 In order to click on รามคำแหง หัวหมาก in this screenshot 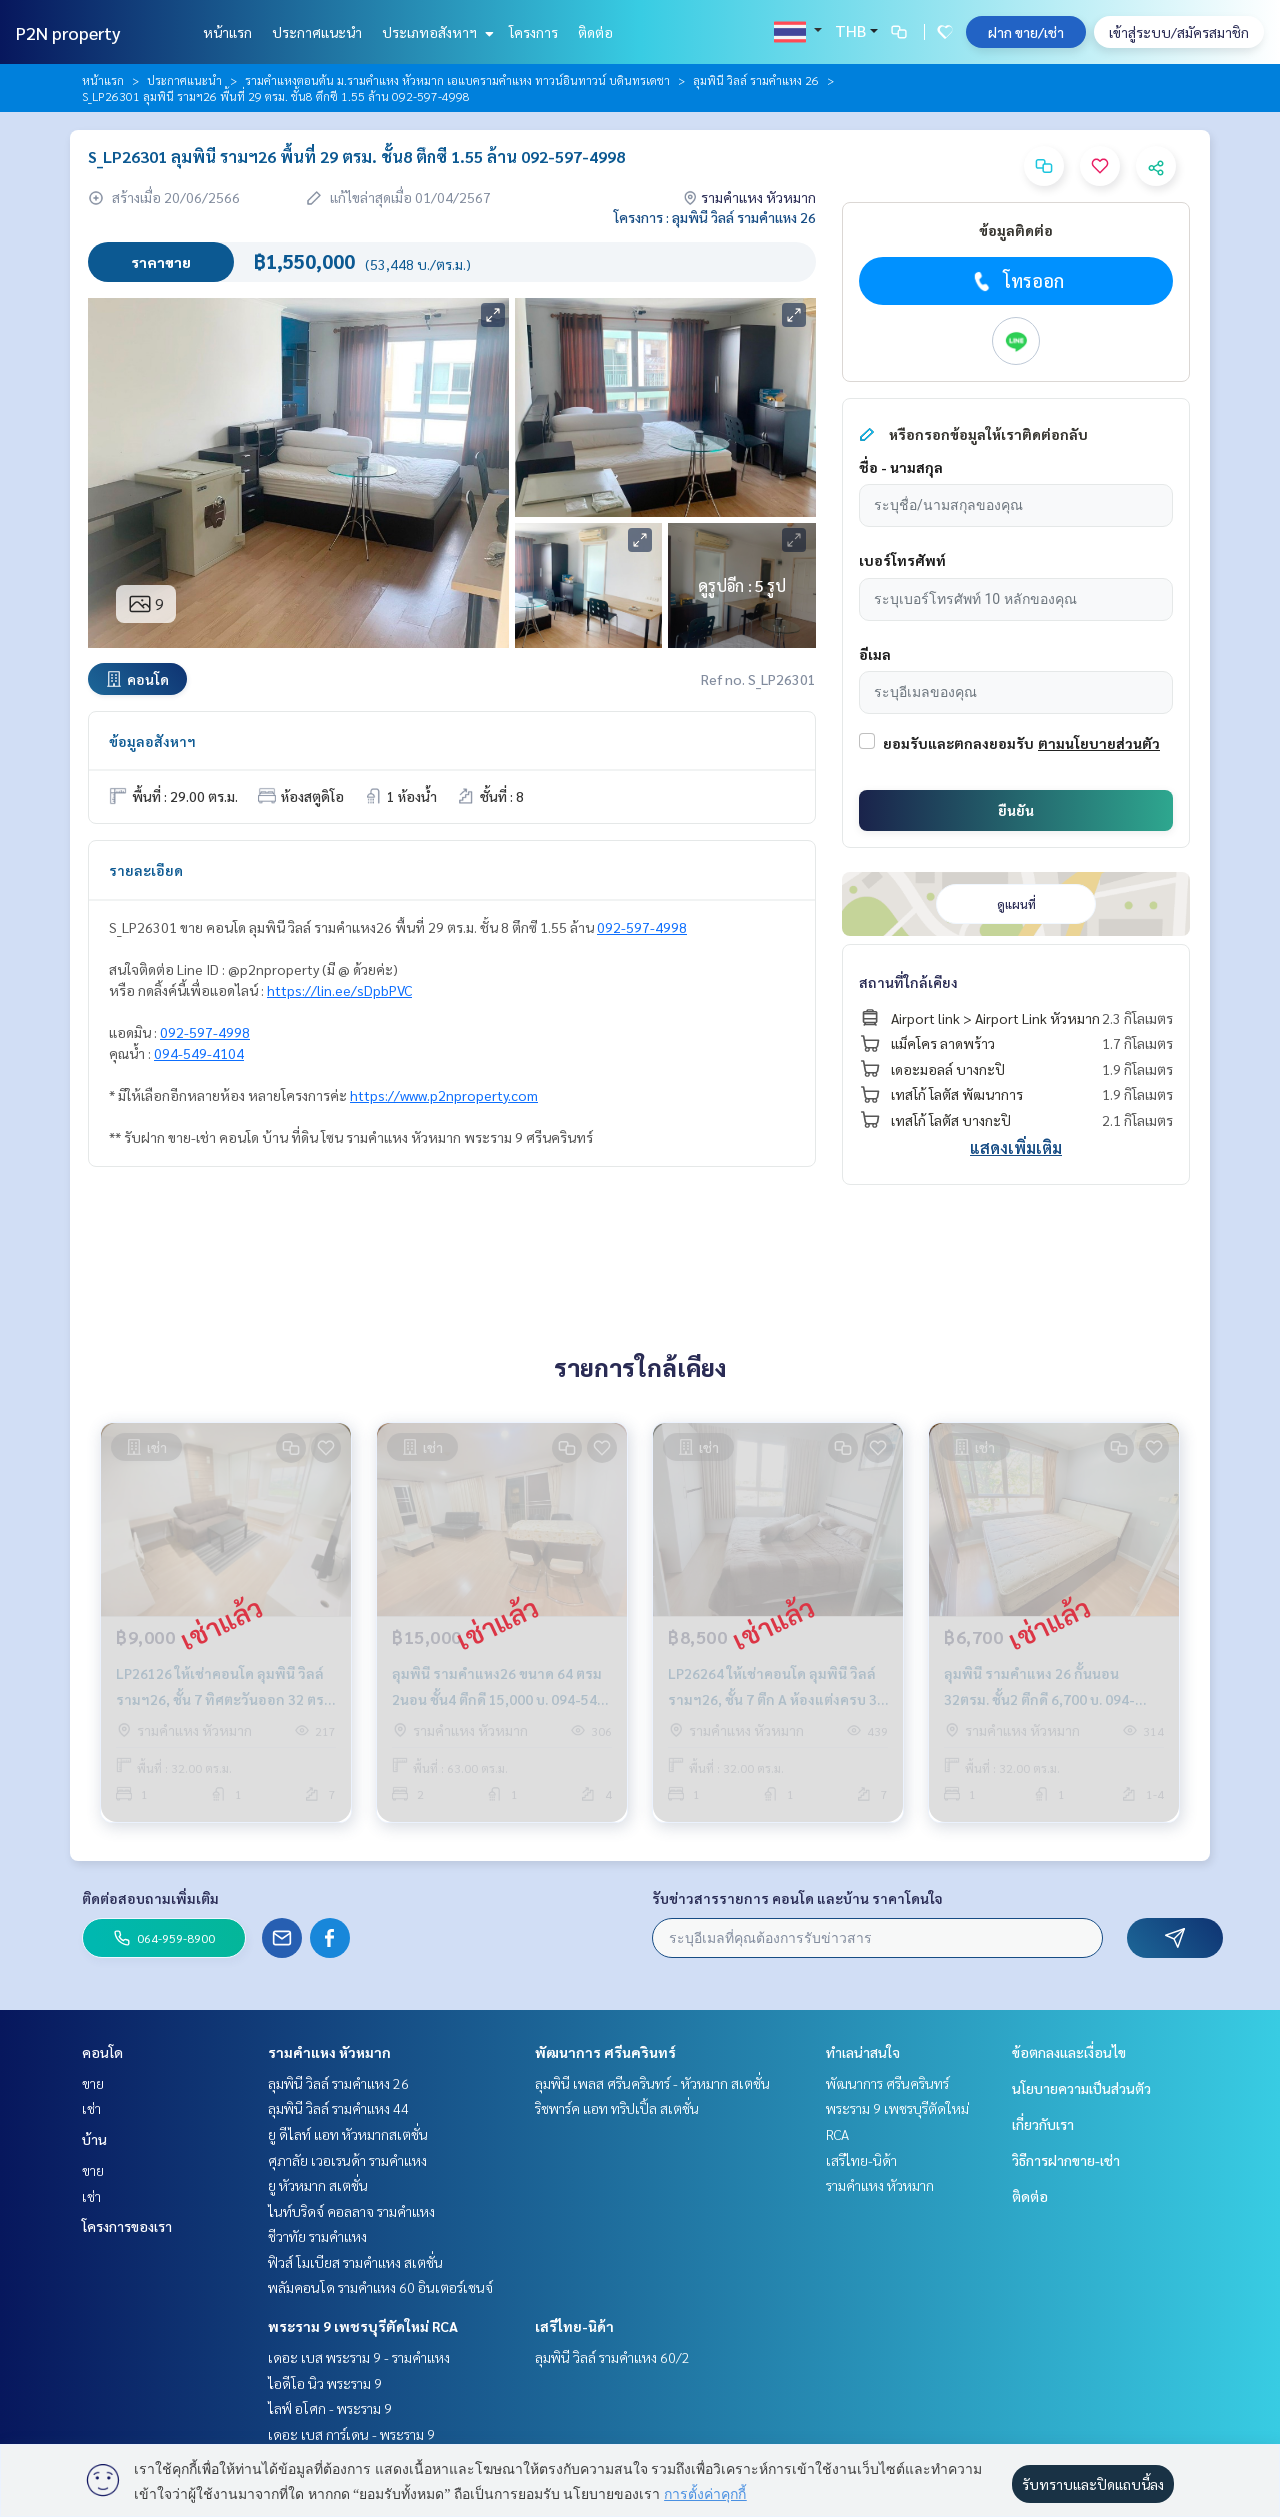, I will do `click(329, 2052)`.